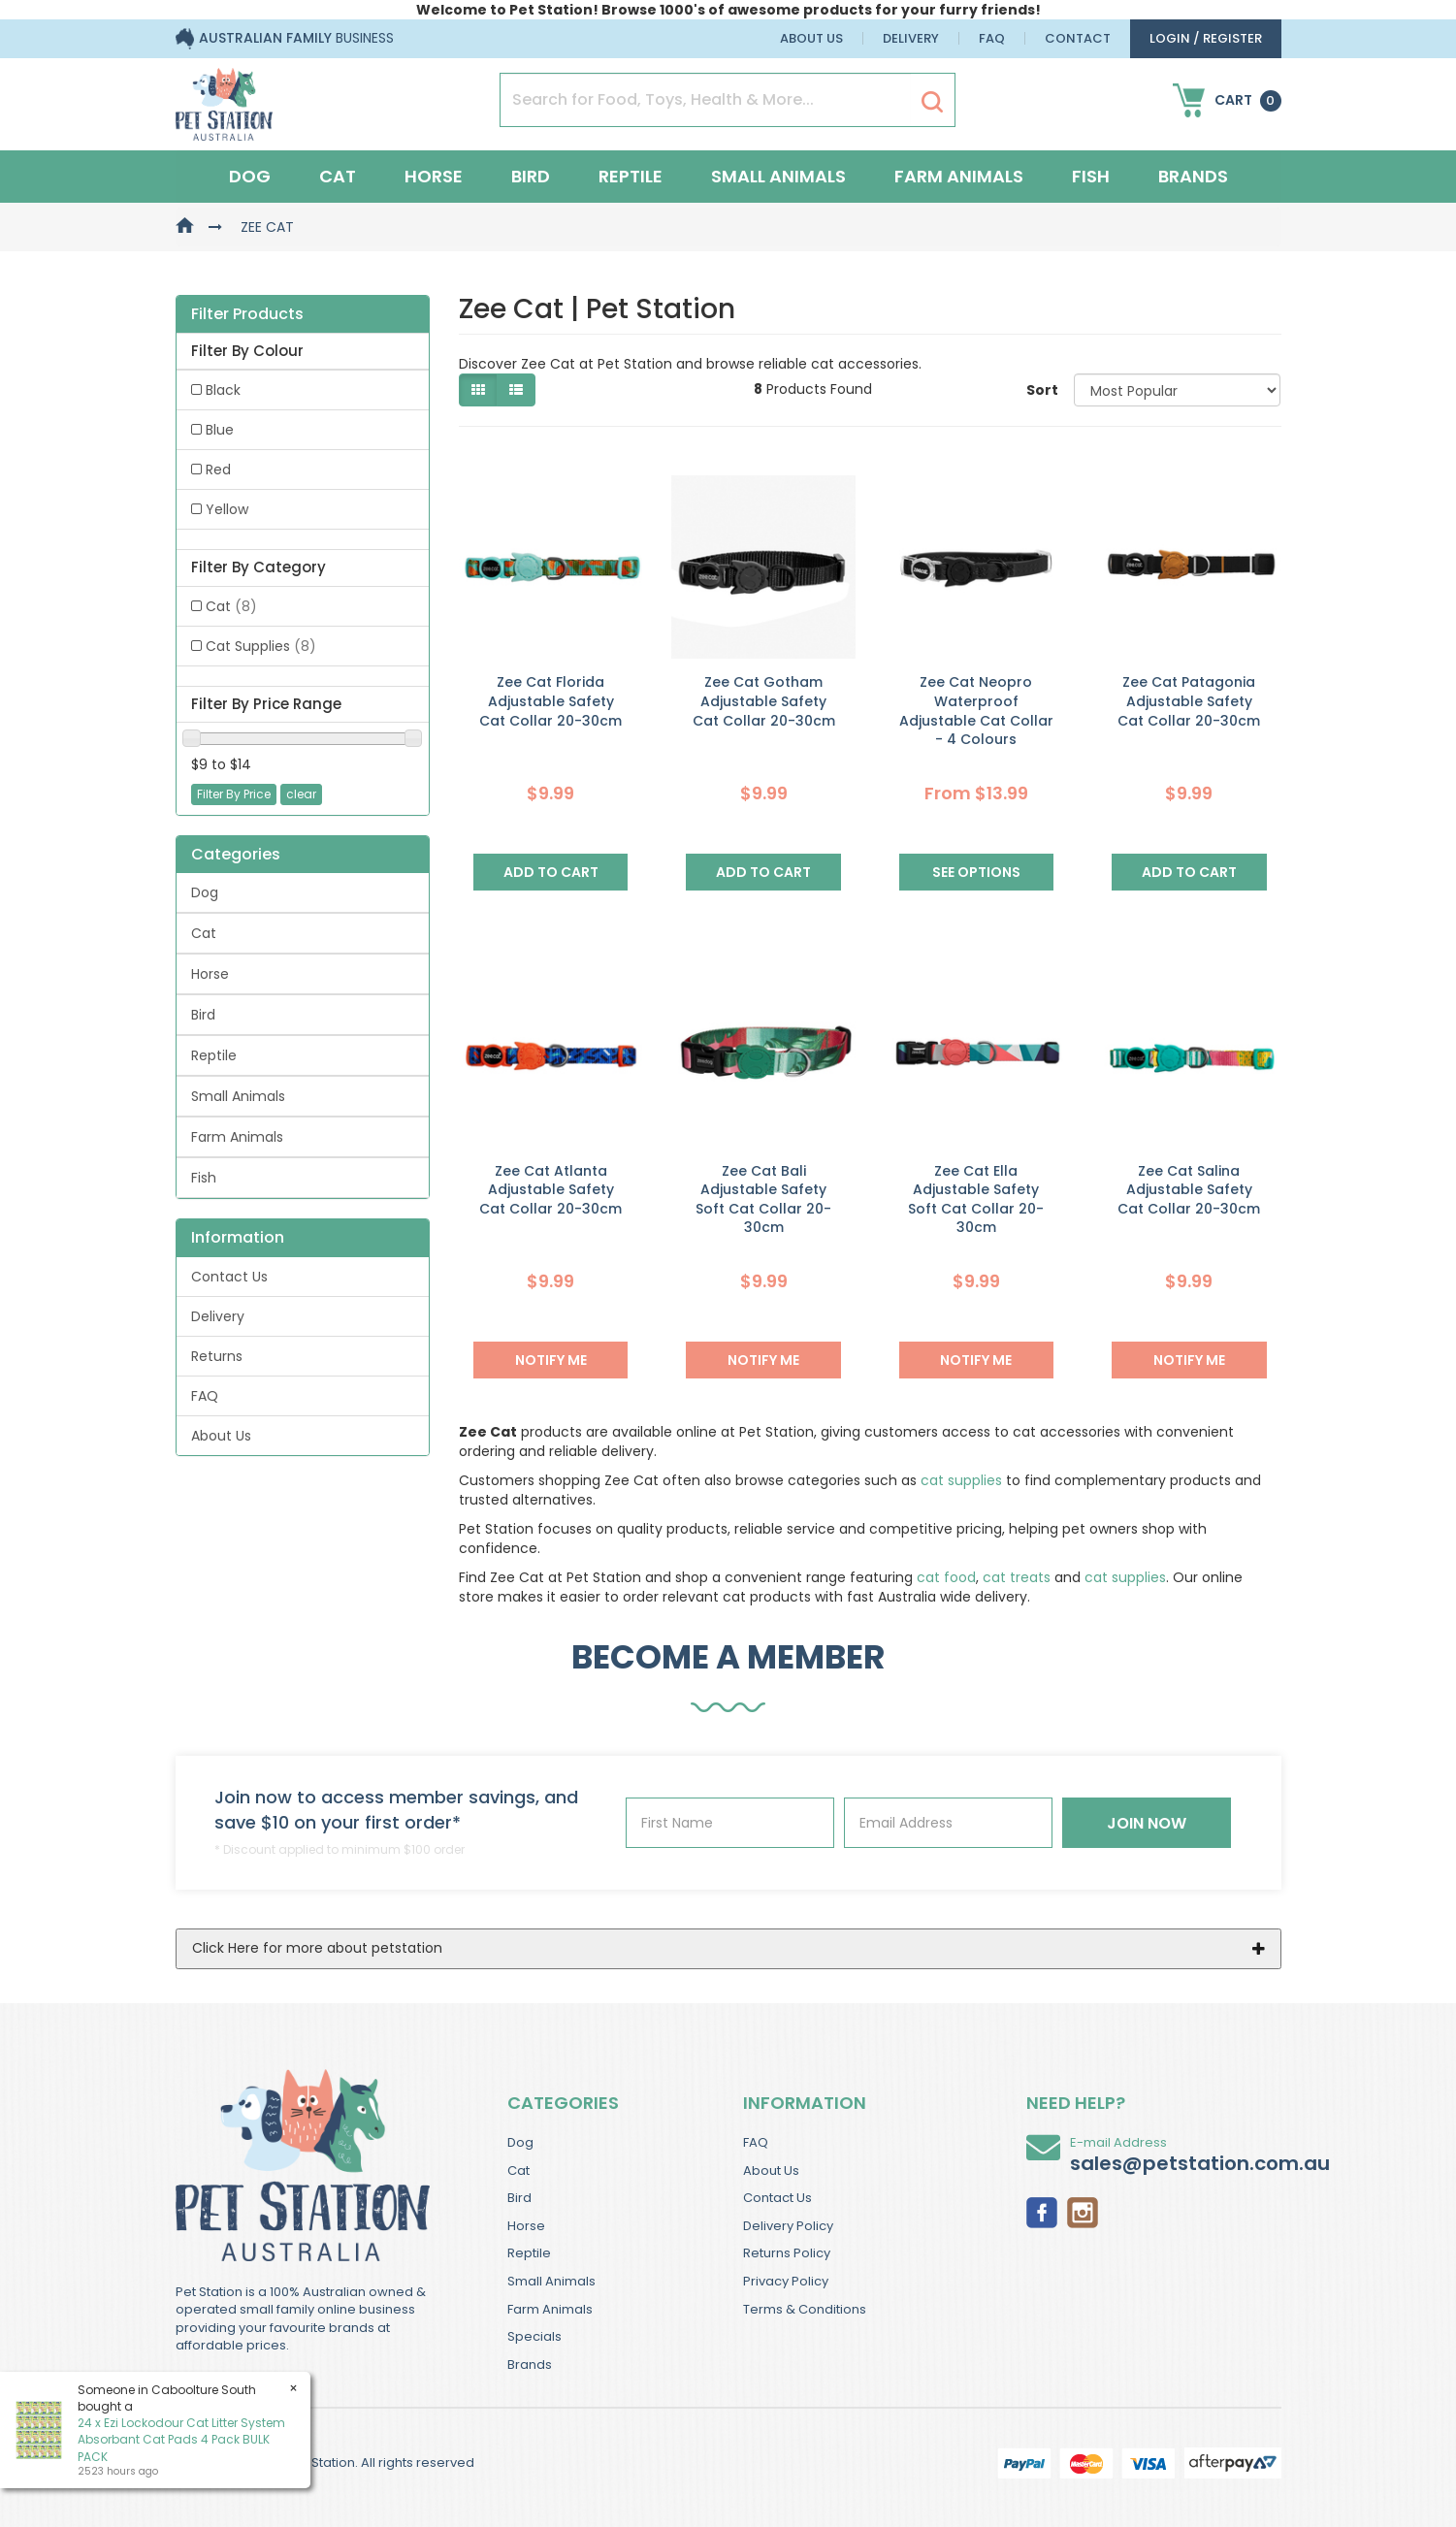 This screenshot has height=2527, width=1456. Describe the element at coordinates (550, 700) in the screenshot. I see `Zee Cat Florida Adjustable Safety Cat Collar 20-30cm` at that location.